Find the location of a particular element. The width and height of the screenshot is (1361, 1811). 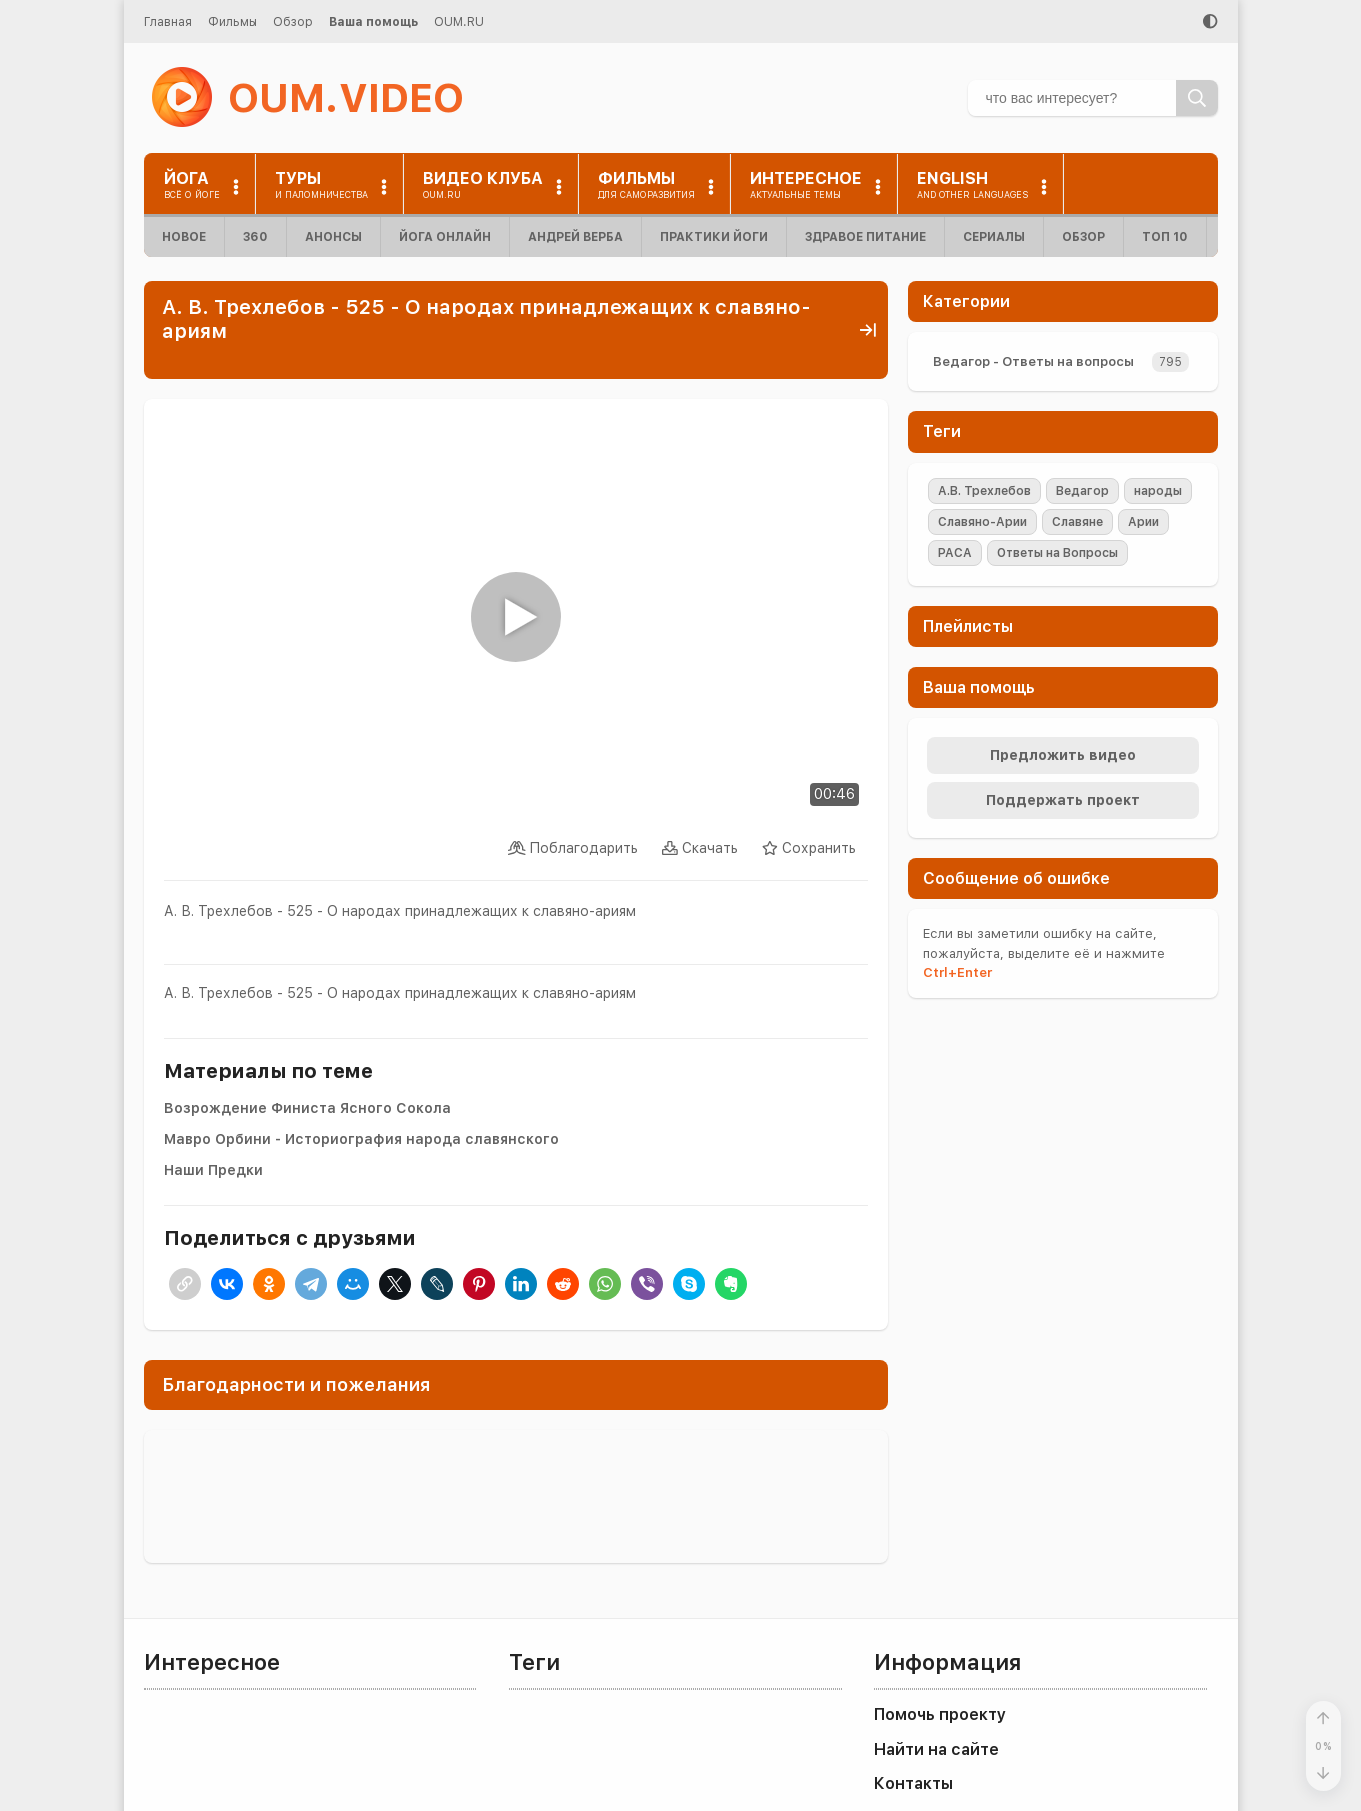

РАСА is located at coordinates (955, 553).